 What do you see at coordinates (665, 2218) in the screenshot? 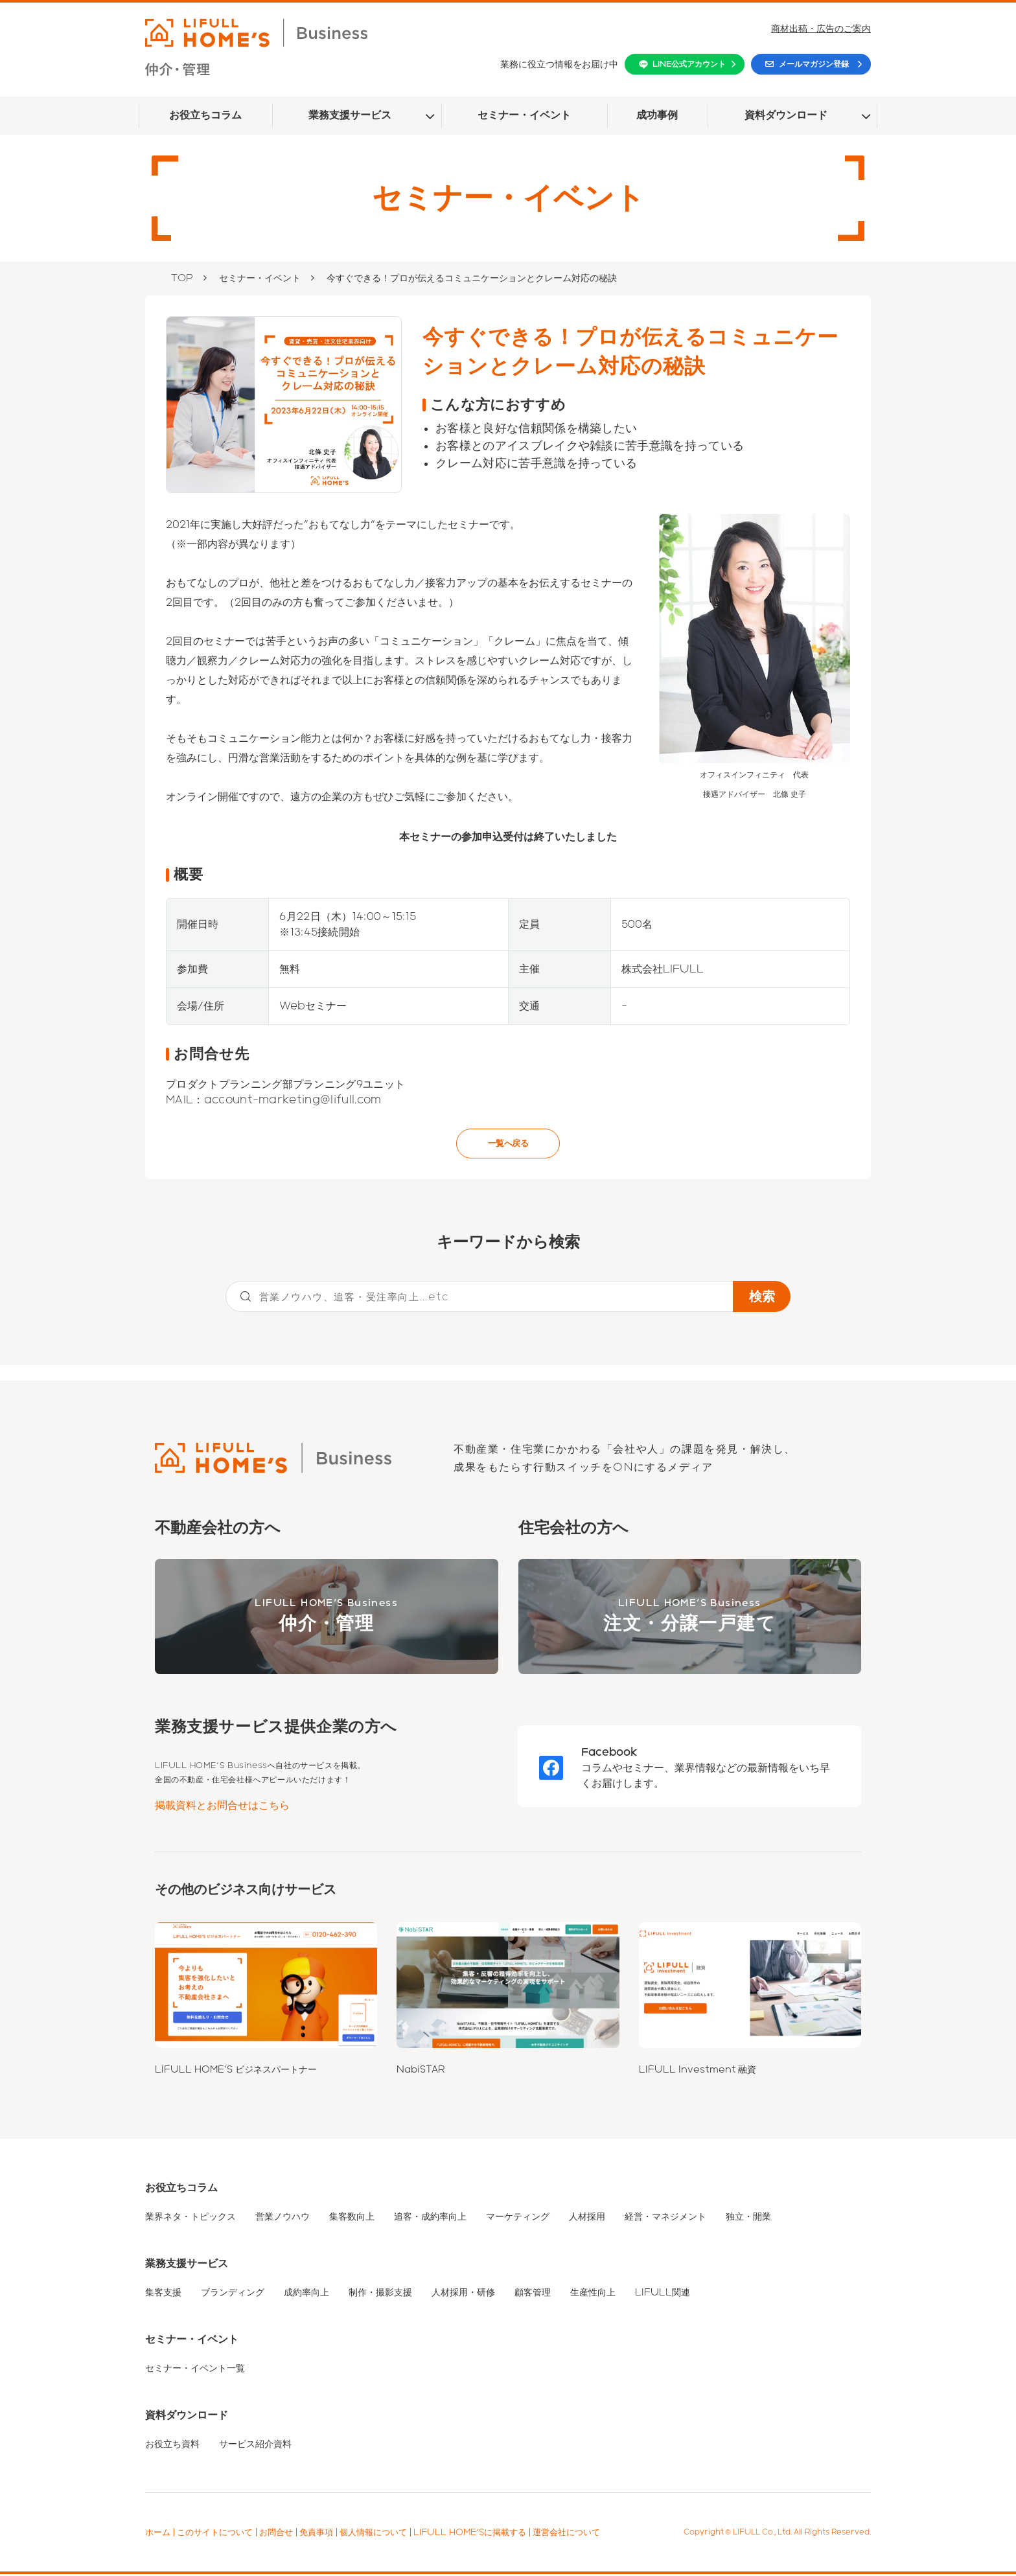
I see `経営・マネジメント` at bounding box center [665, 2218].